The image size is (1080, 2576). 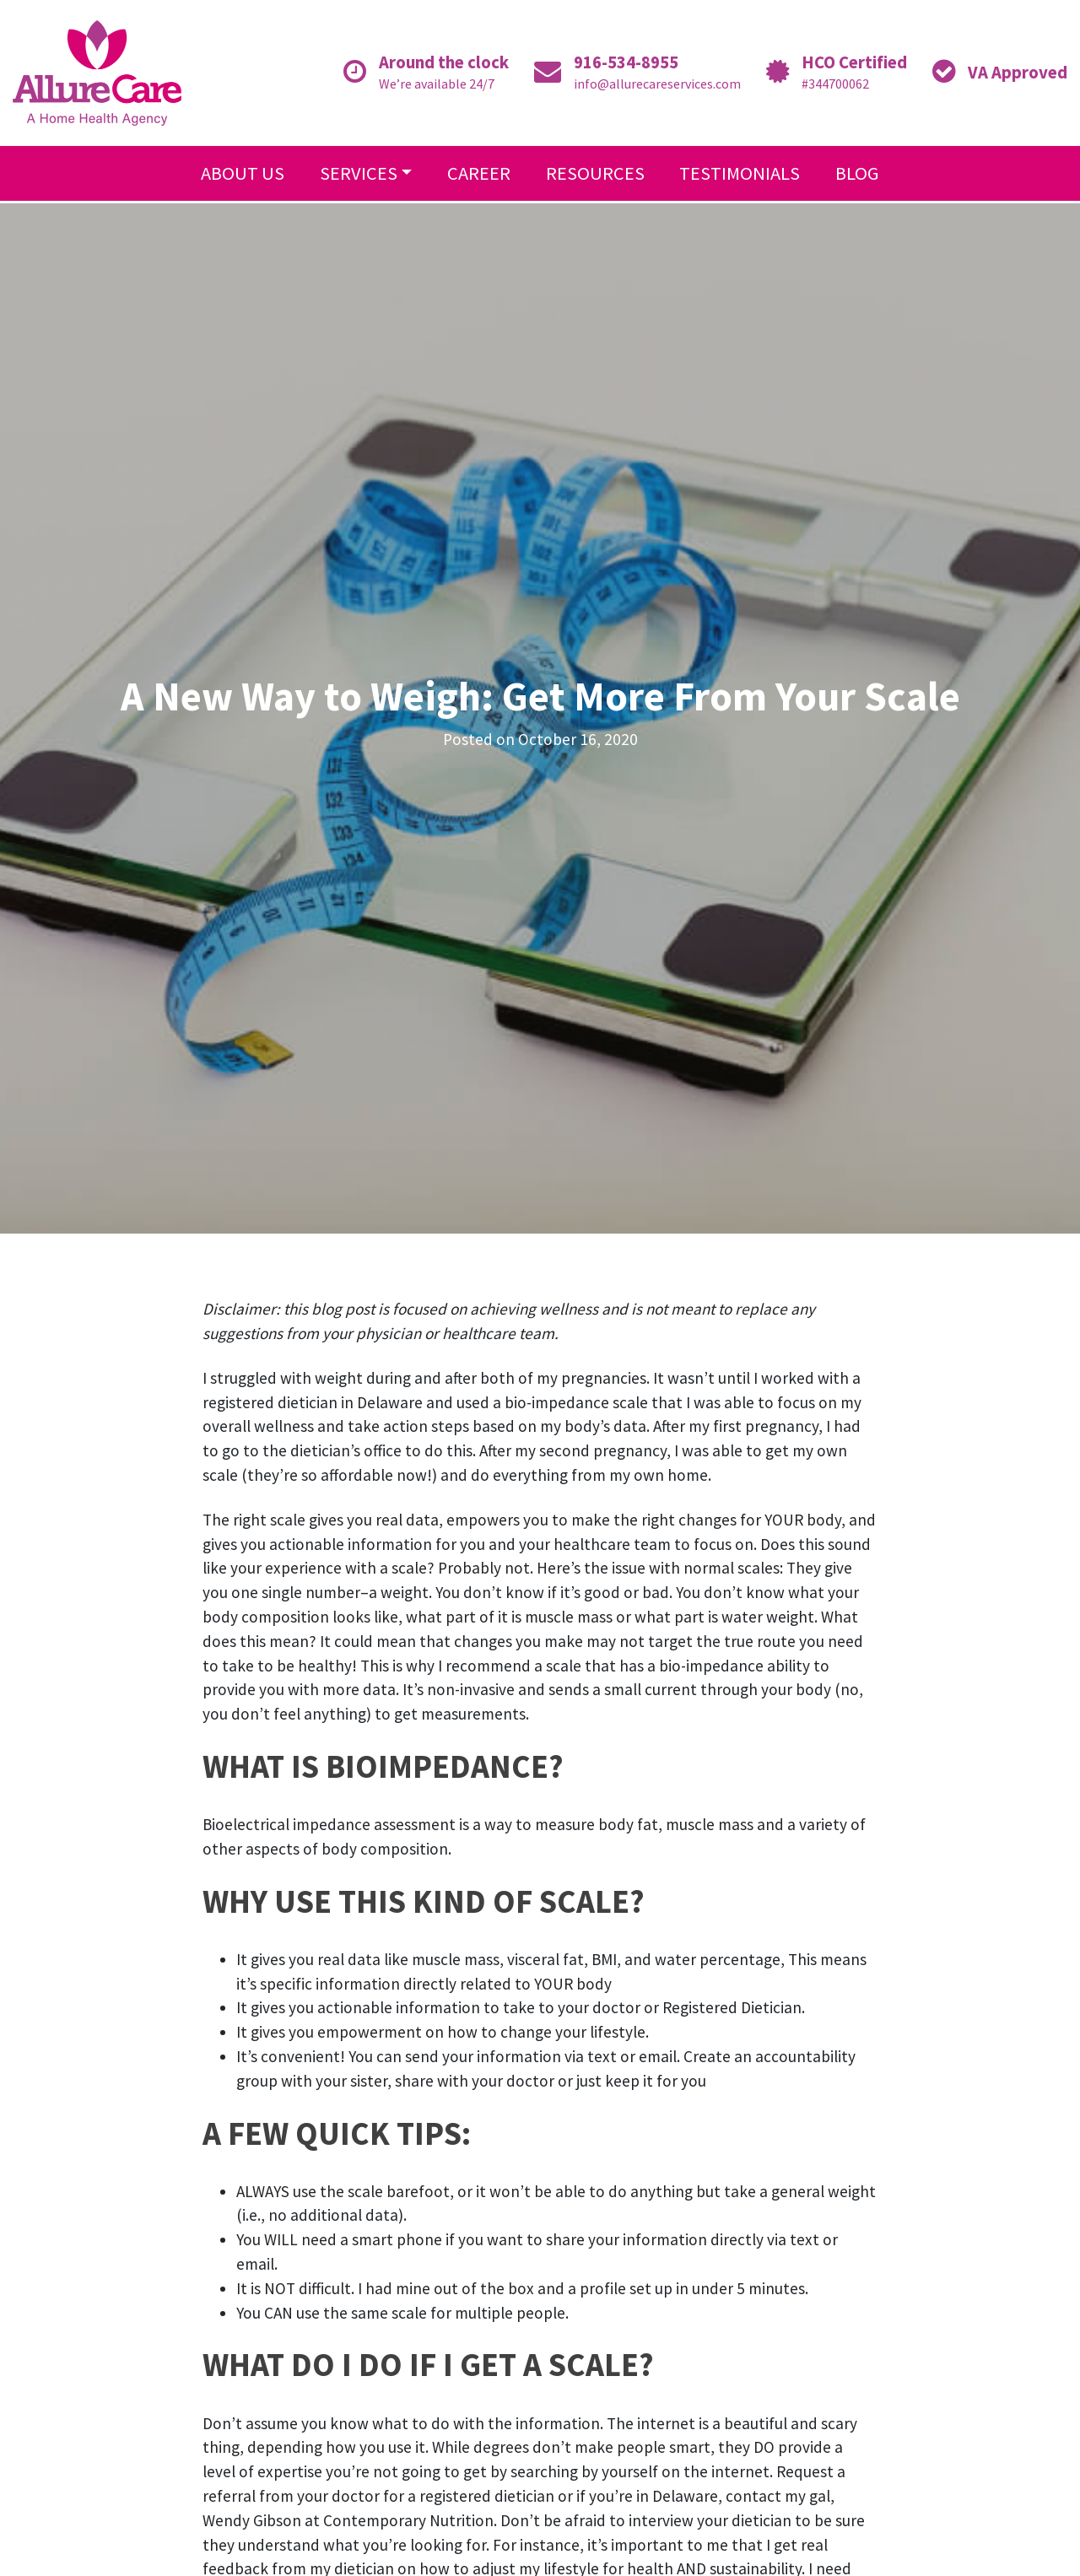 What do you see at coordinates (739, 173) in the screenshot?
I see `Testimonials` at bounding box center [739, 173].